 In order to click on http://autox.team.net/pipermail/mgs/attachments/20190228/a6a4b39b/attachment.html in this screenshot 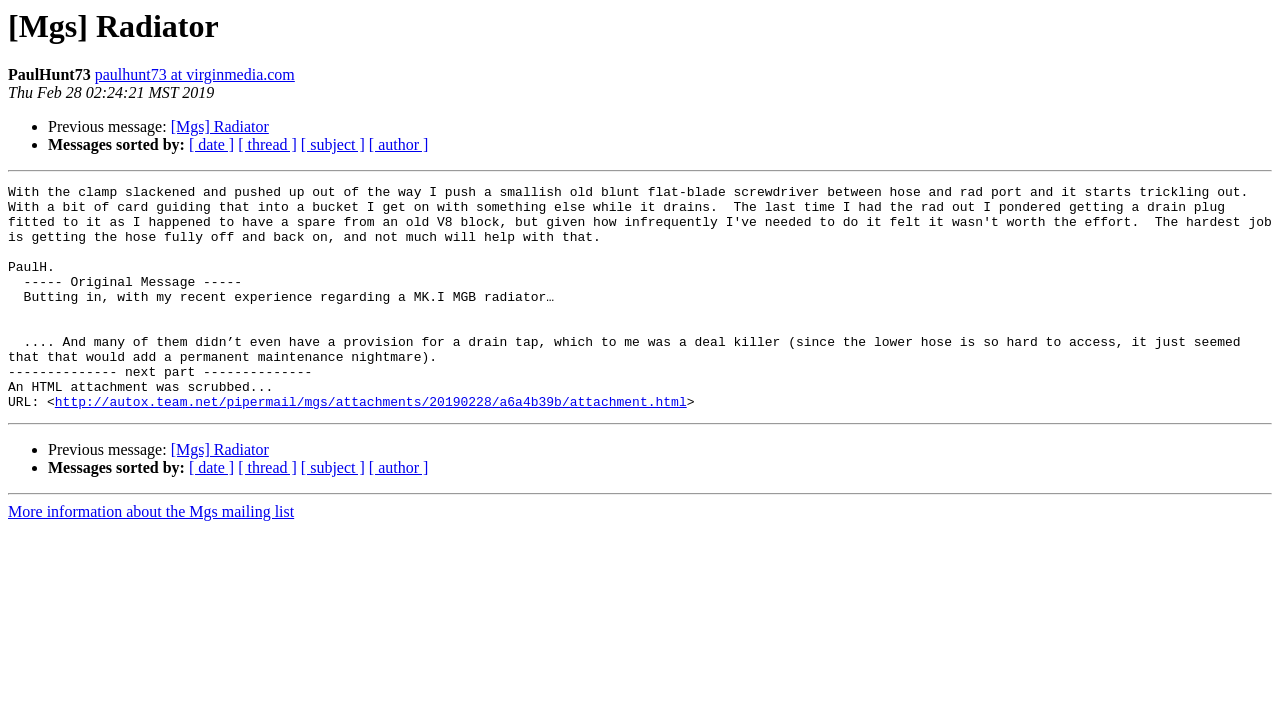, I will do `click(371, 446)`.